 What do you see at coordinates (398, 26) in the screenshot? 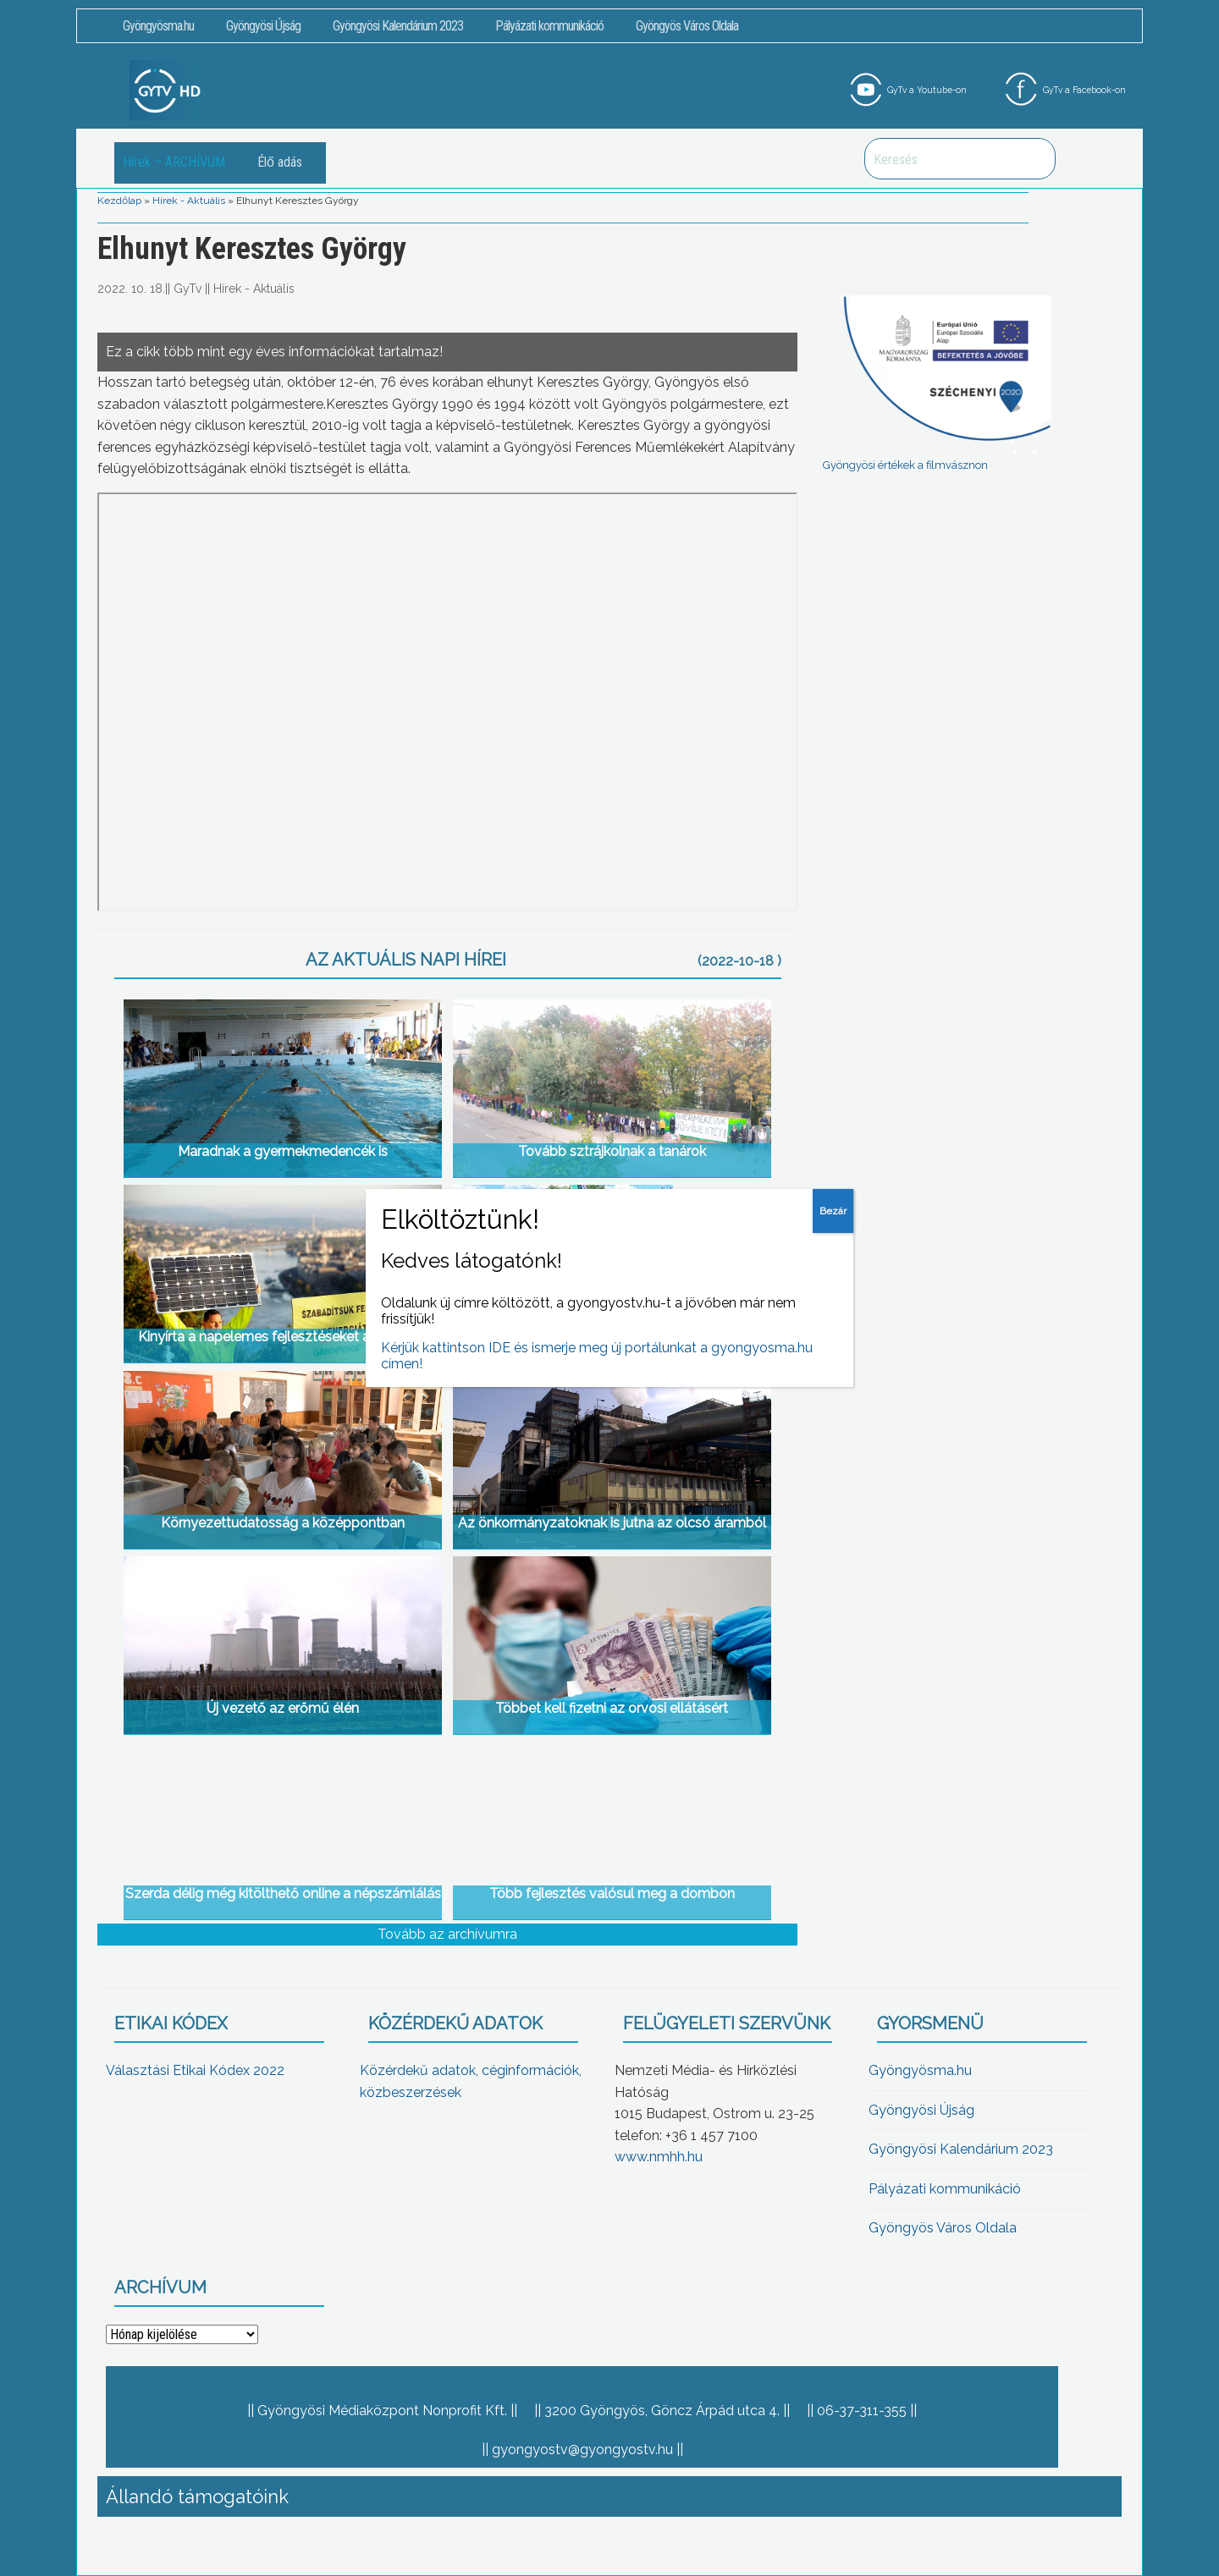
I see `Gyöngyösi Kalendárium 2023` at bounding box center [398, 26].